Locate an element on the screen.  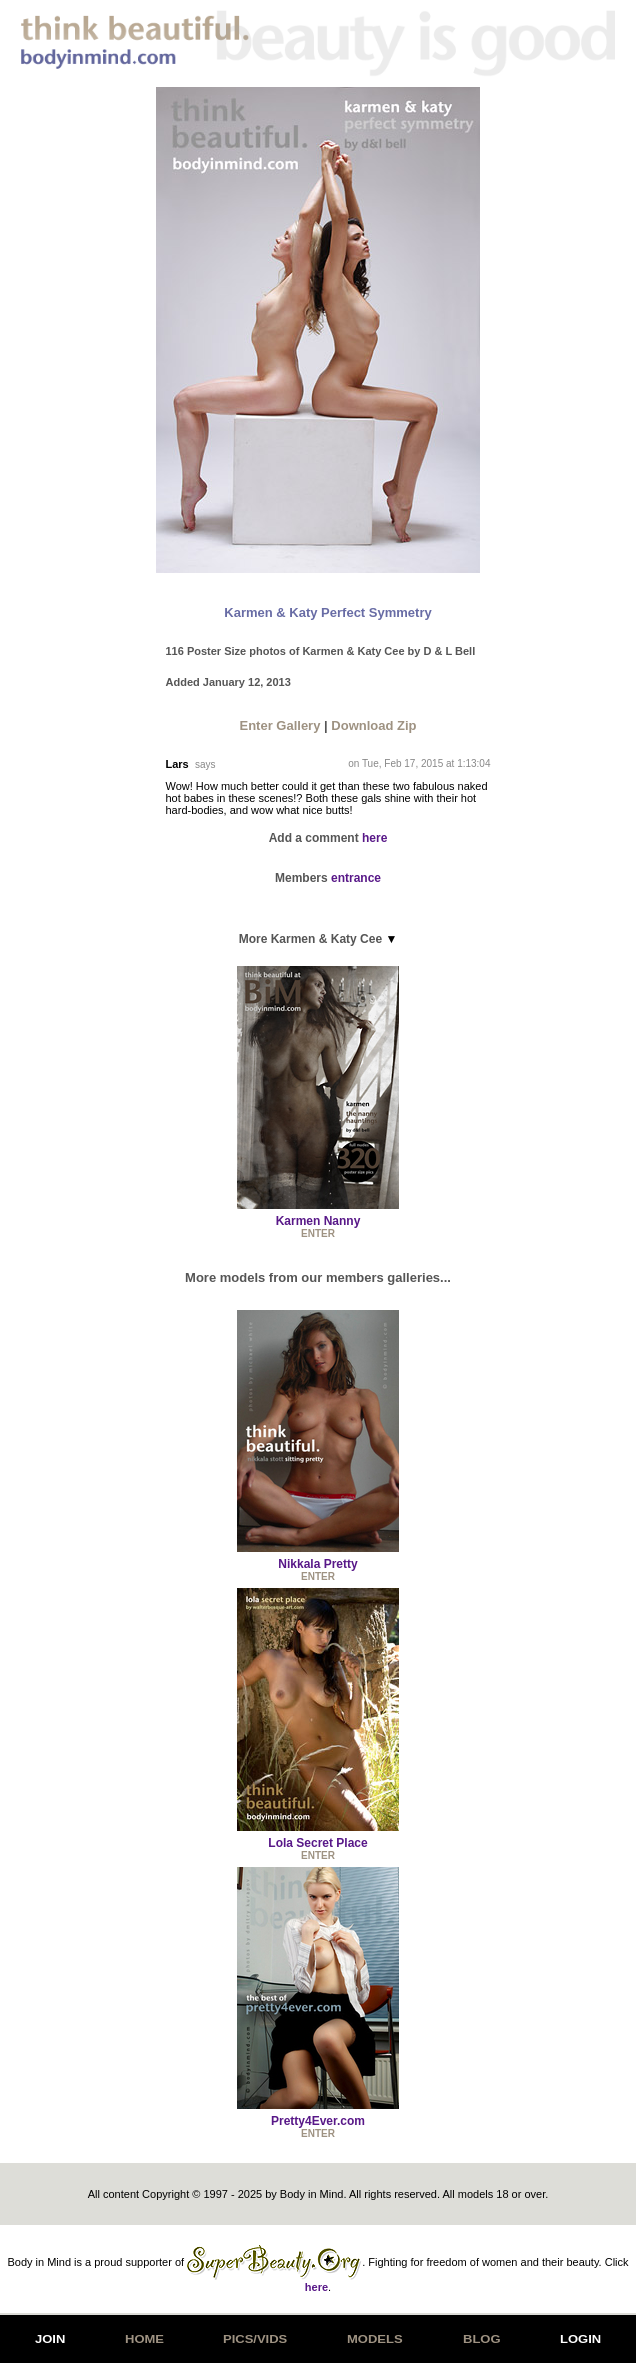
entrance is located at coordinates (356, 878).